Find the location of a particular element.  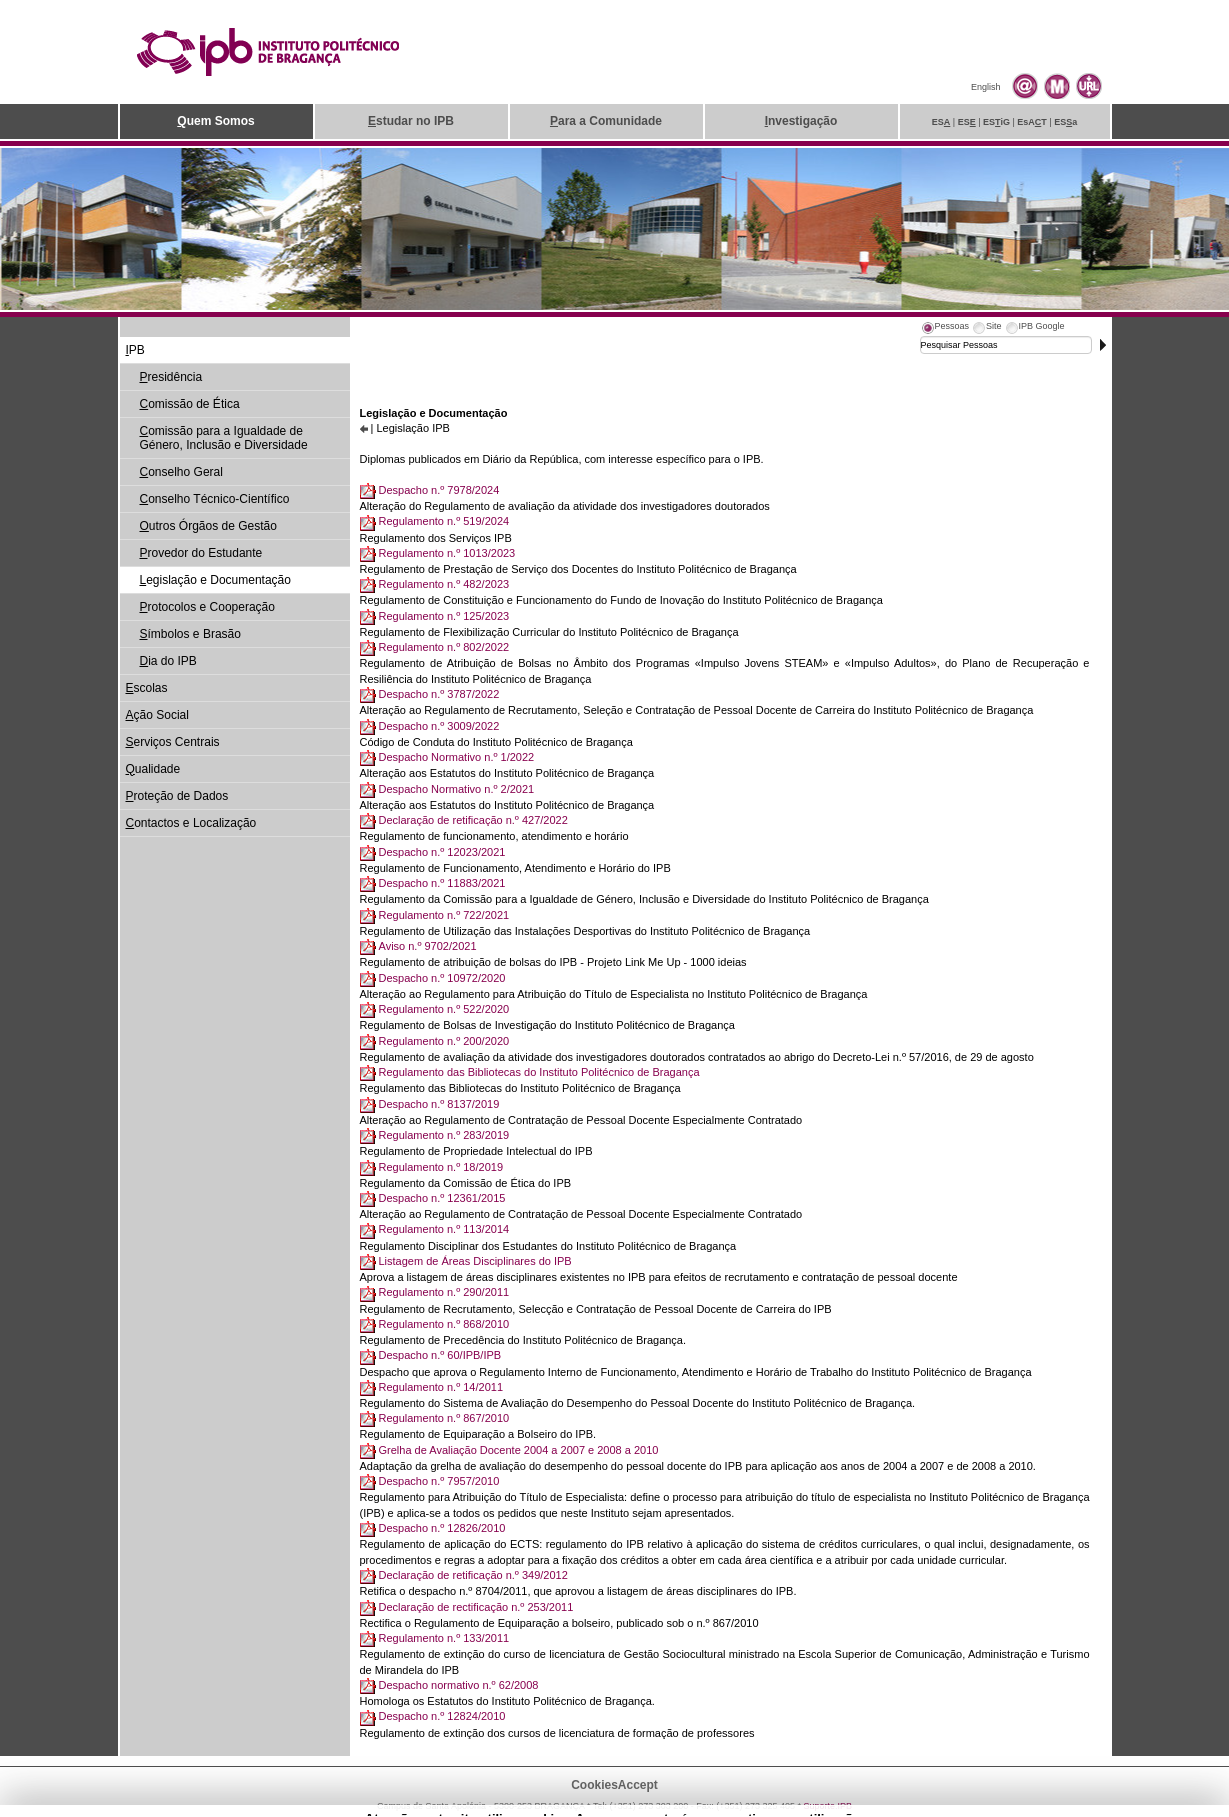

Regulamento n.º 802/2022 is located at coordinates (444, 647).